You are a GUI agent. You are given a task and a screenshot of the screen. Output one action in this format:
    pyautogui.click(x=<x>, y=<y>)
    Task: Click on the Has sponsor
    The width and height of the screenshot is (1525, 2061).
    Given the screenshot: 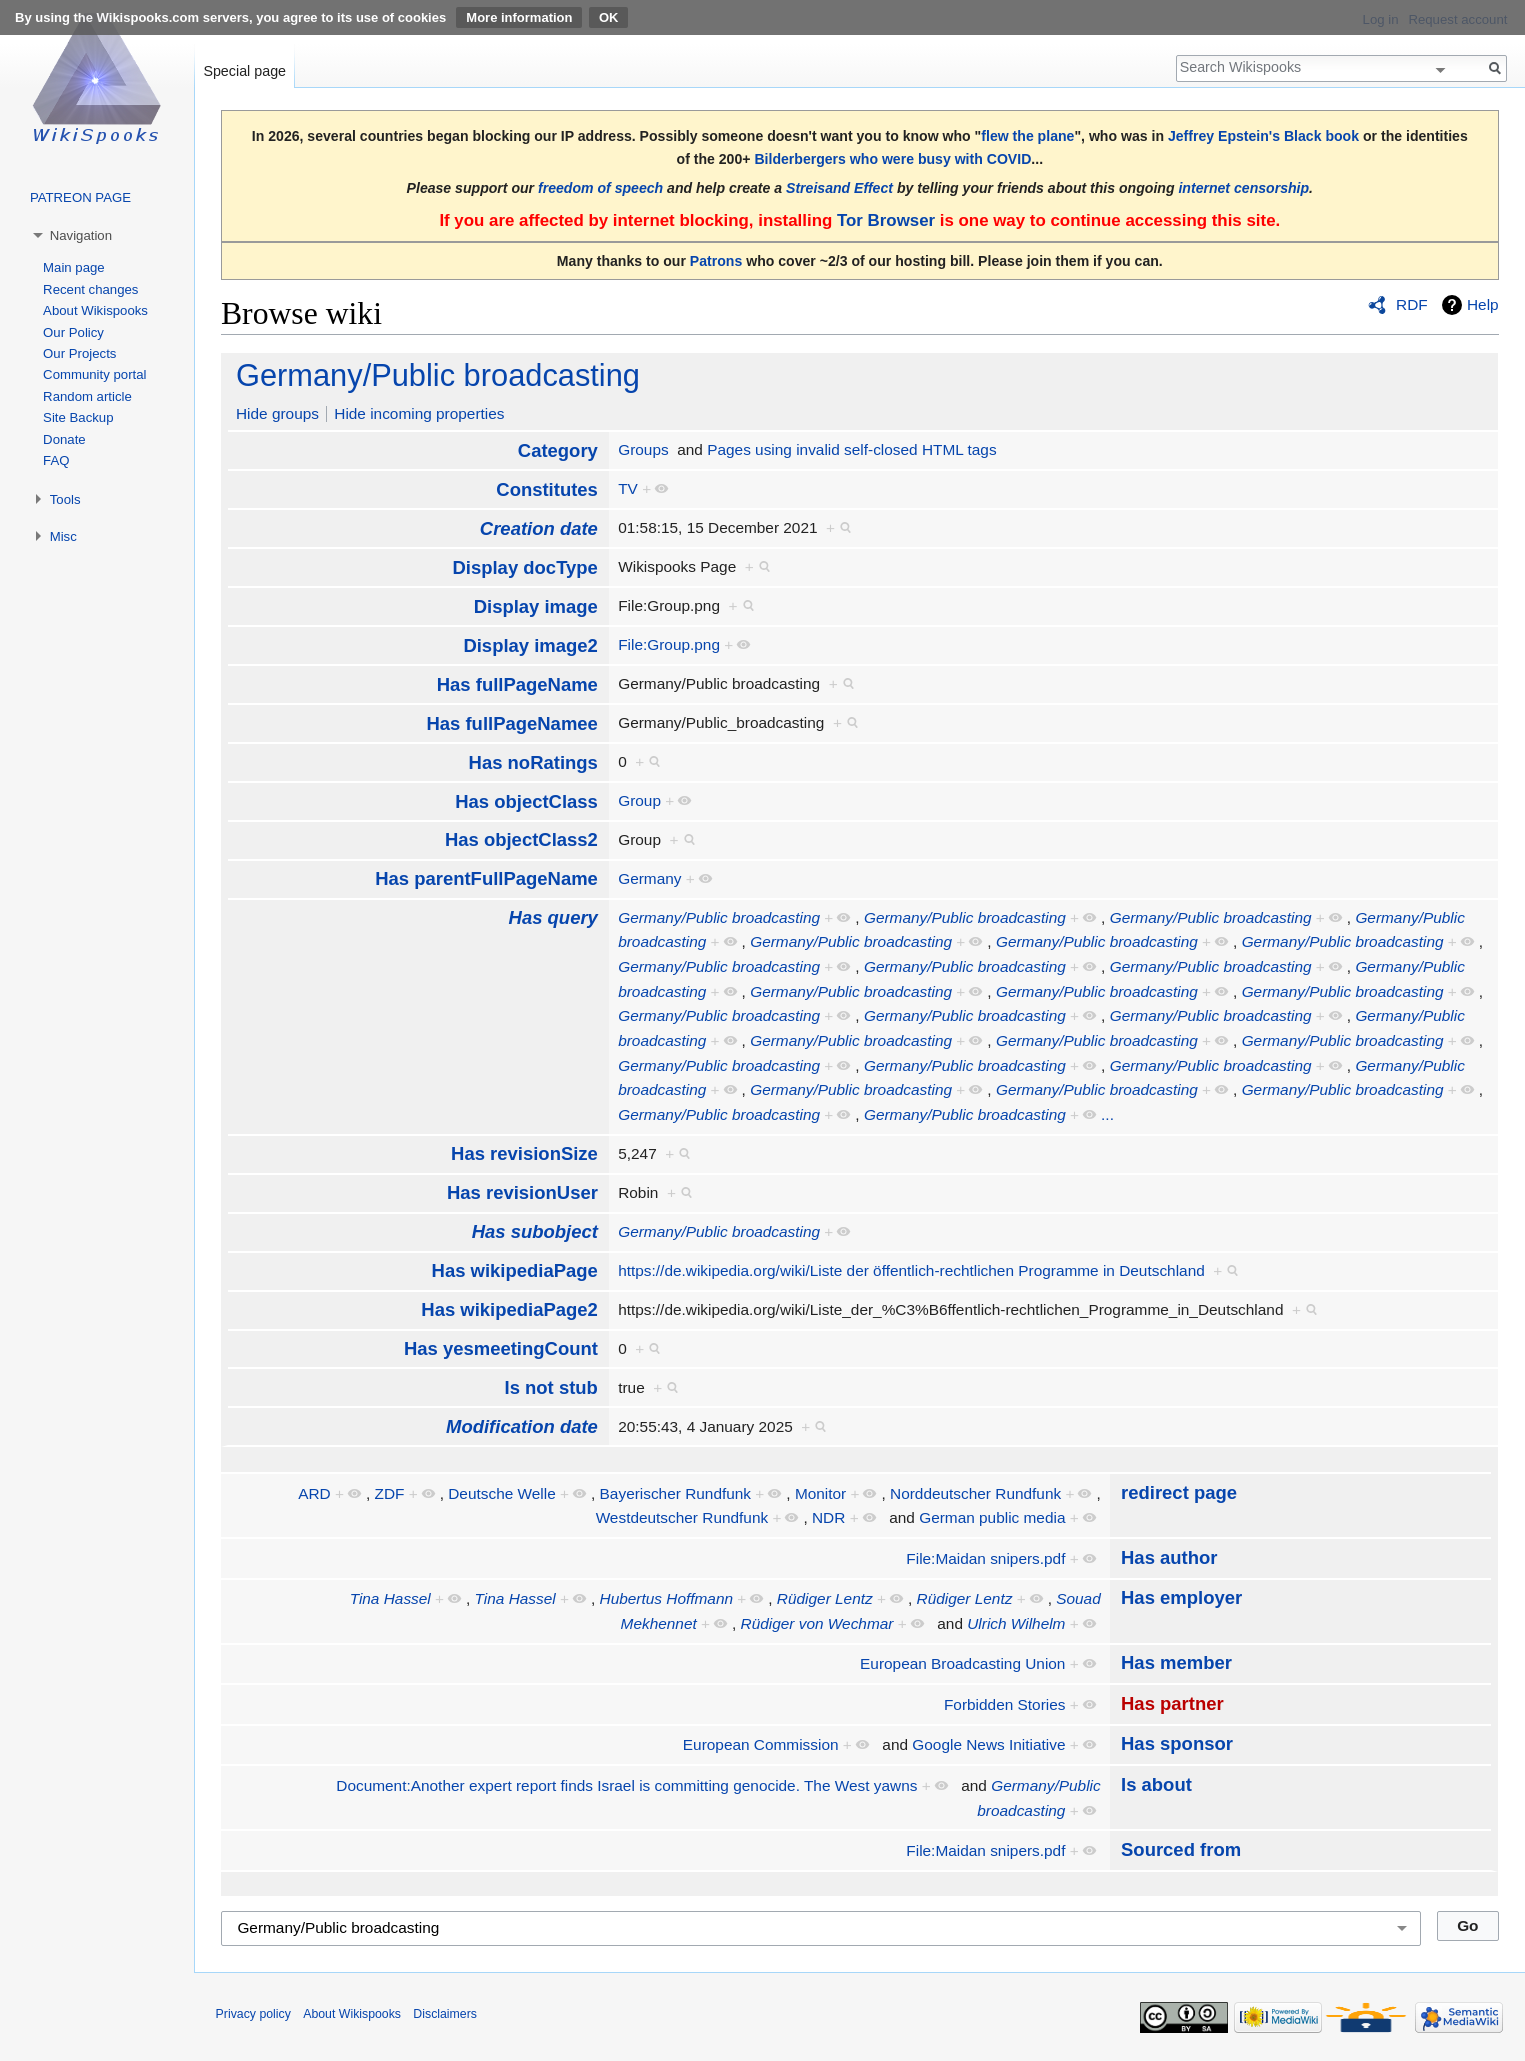 What is the action you would take?
    pyautogui.click(x=1177, y=1743)
    